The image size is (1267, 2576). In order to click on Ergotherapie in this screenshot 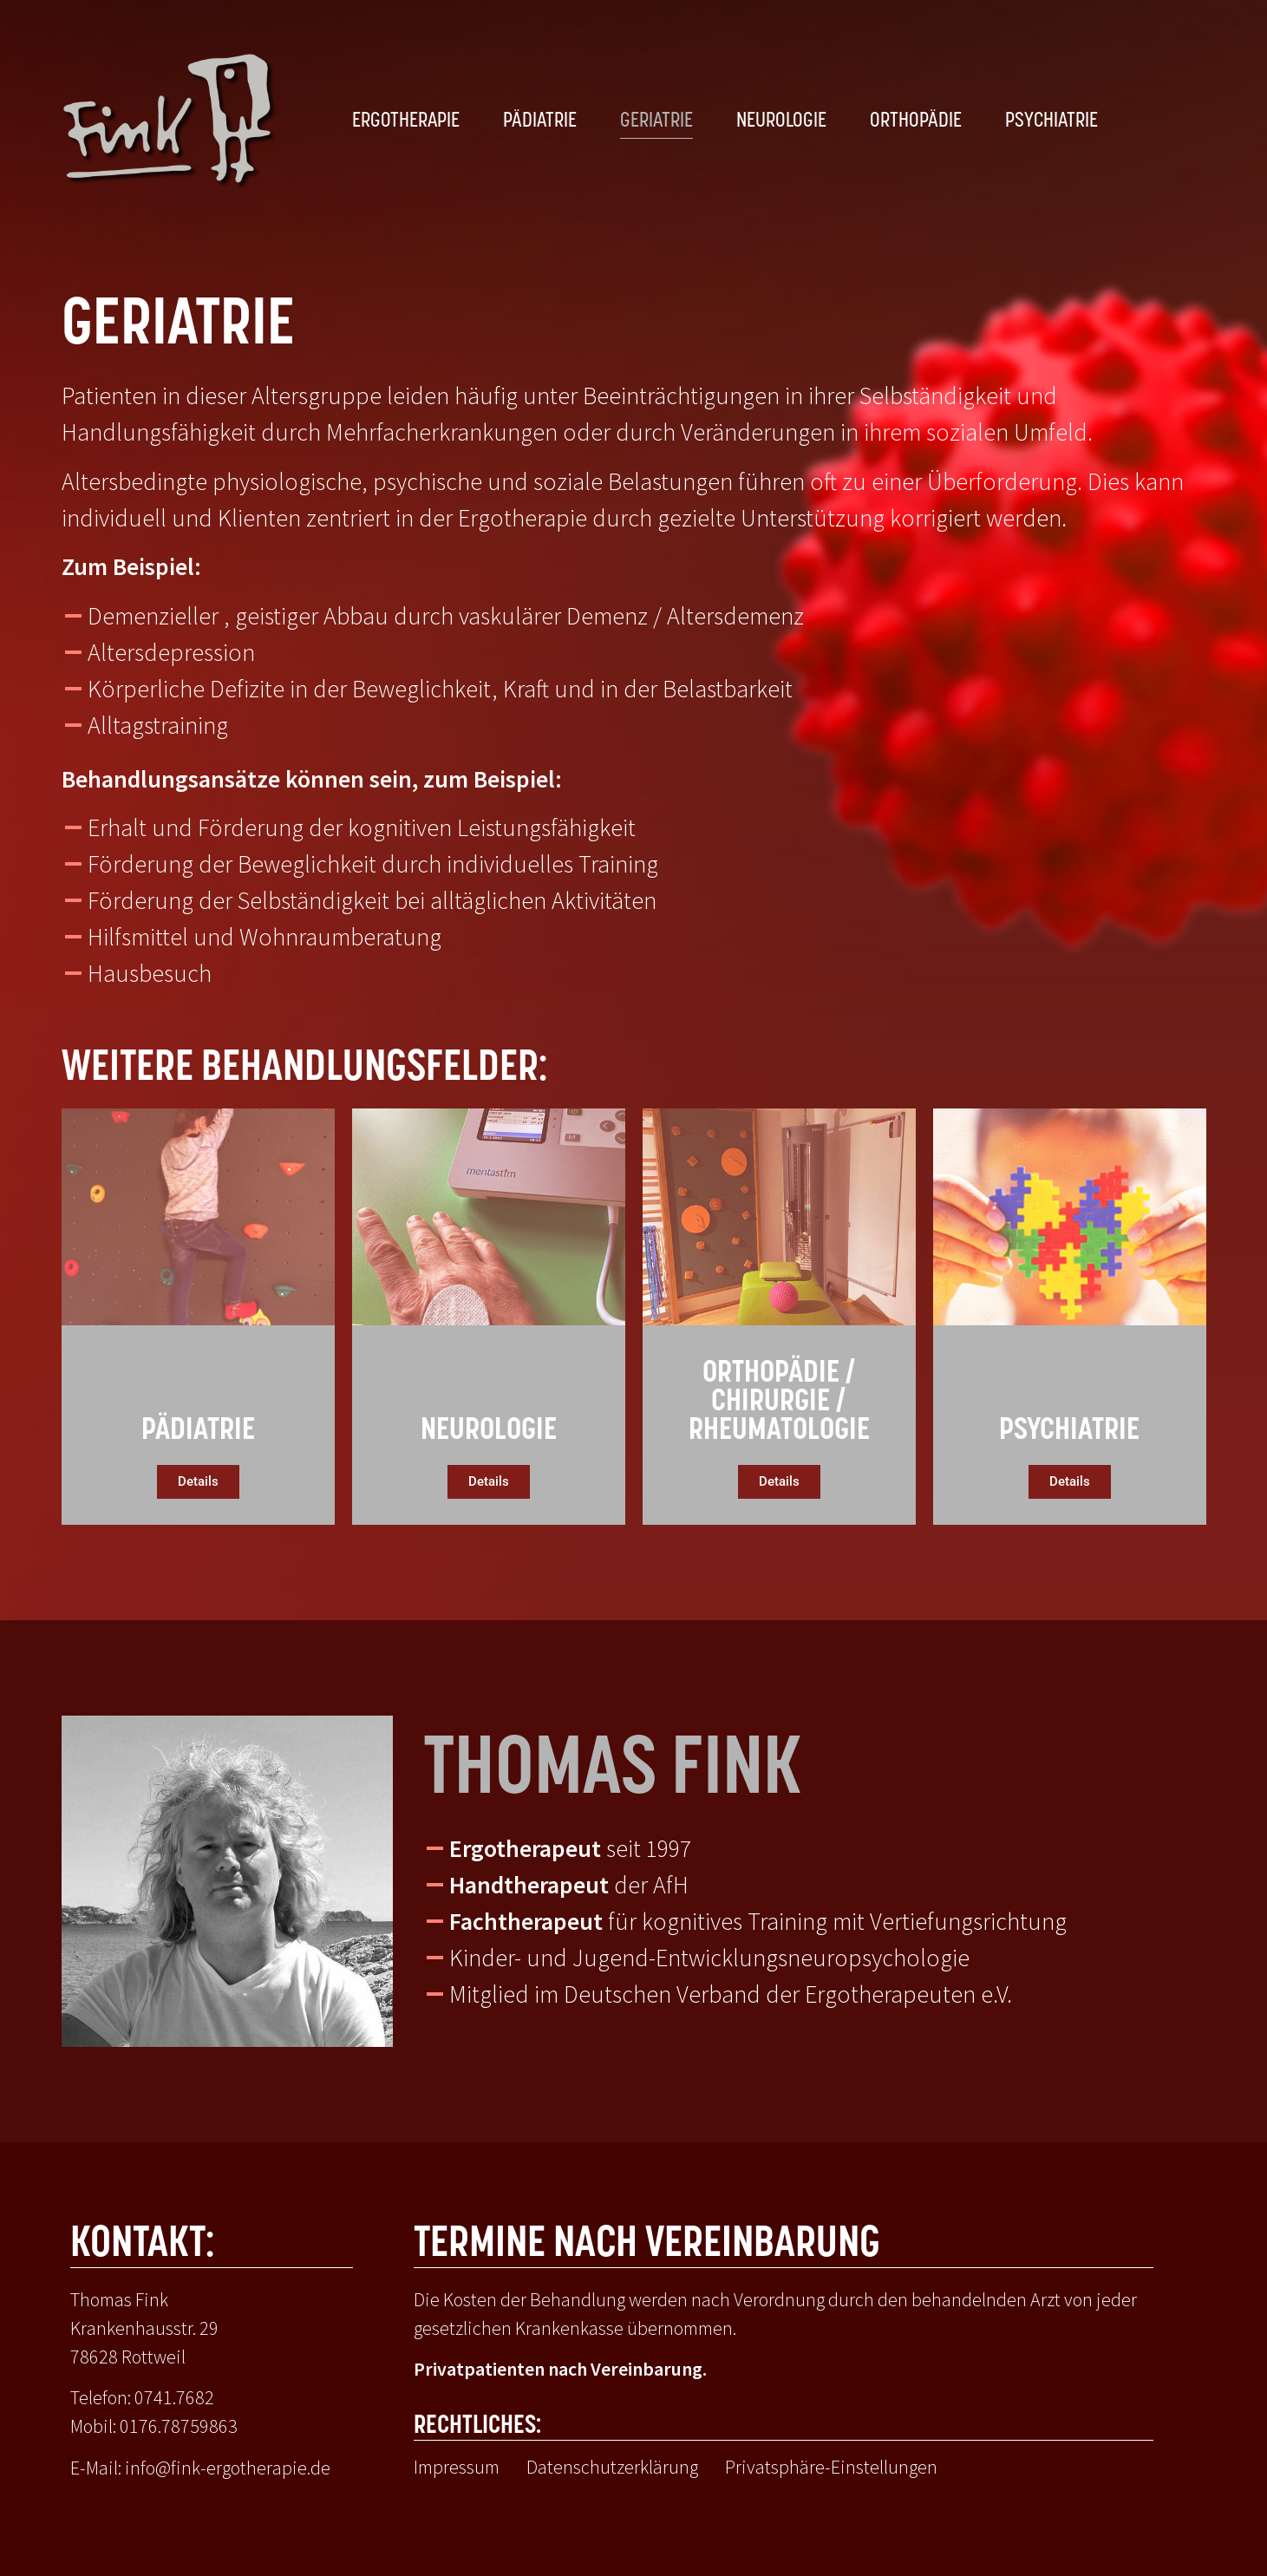, I will do `click(406, 121)`.